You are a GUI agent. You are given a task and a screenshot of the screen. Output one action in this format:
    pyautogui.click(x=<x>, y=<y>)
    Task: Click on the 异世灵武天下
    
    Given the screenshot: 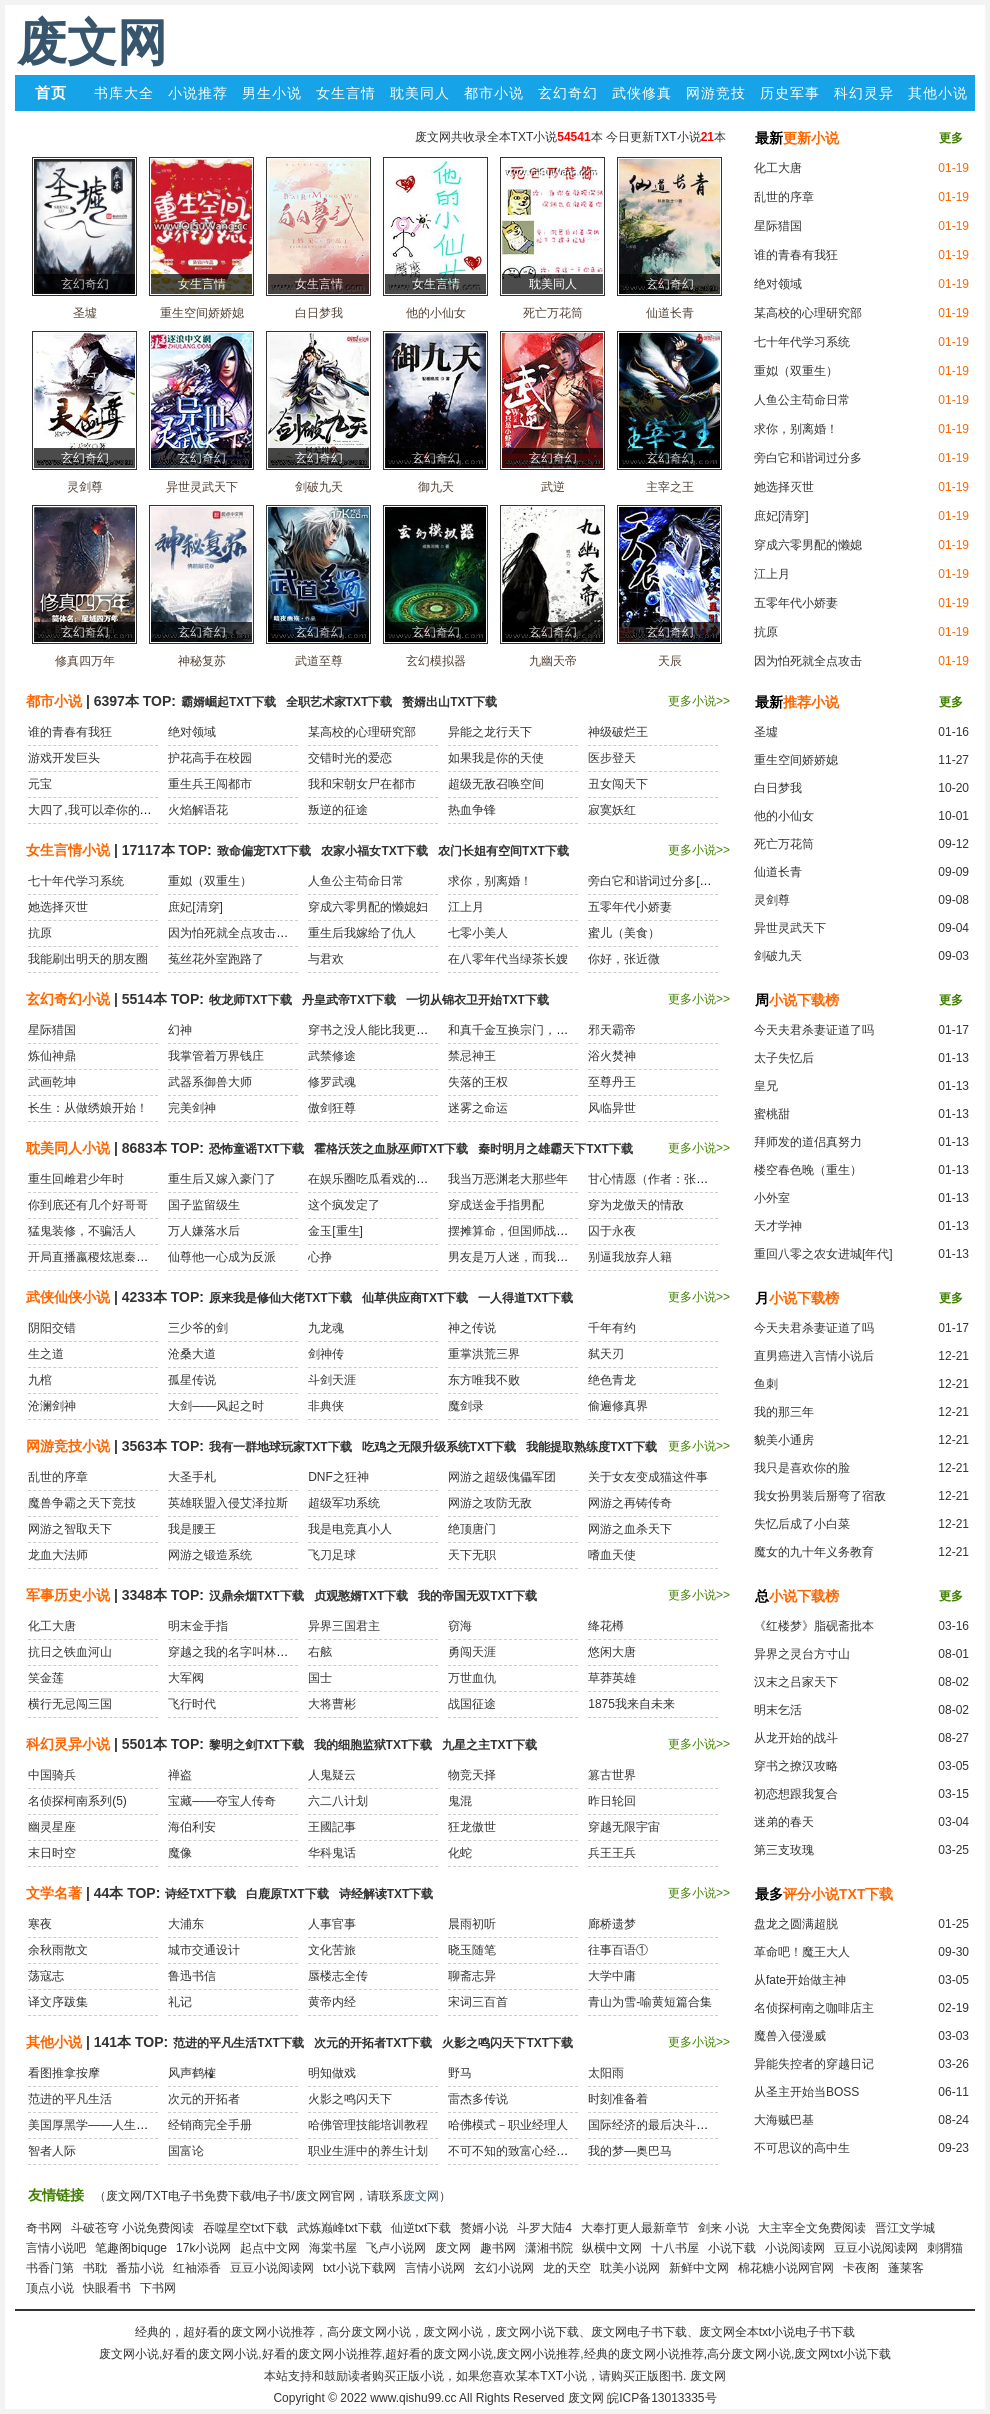 What is the action you would take?
    pyautogui.click(x=790, y=928)
    